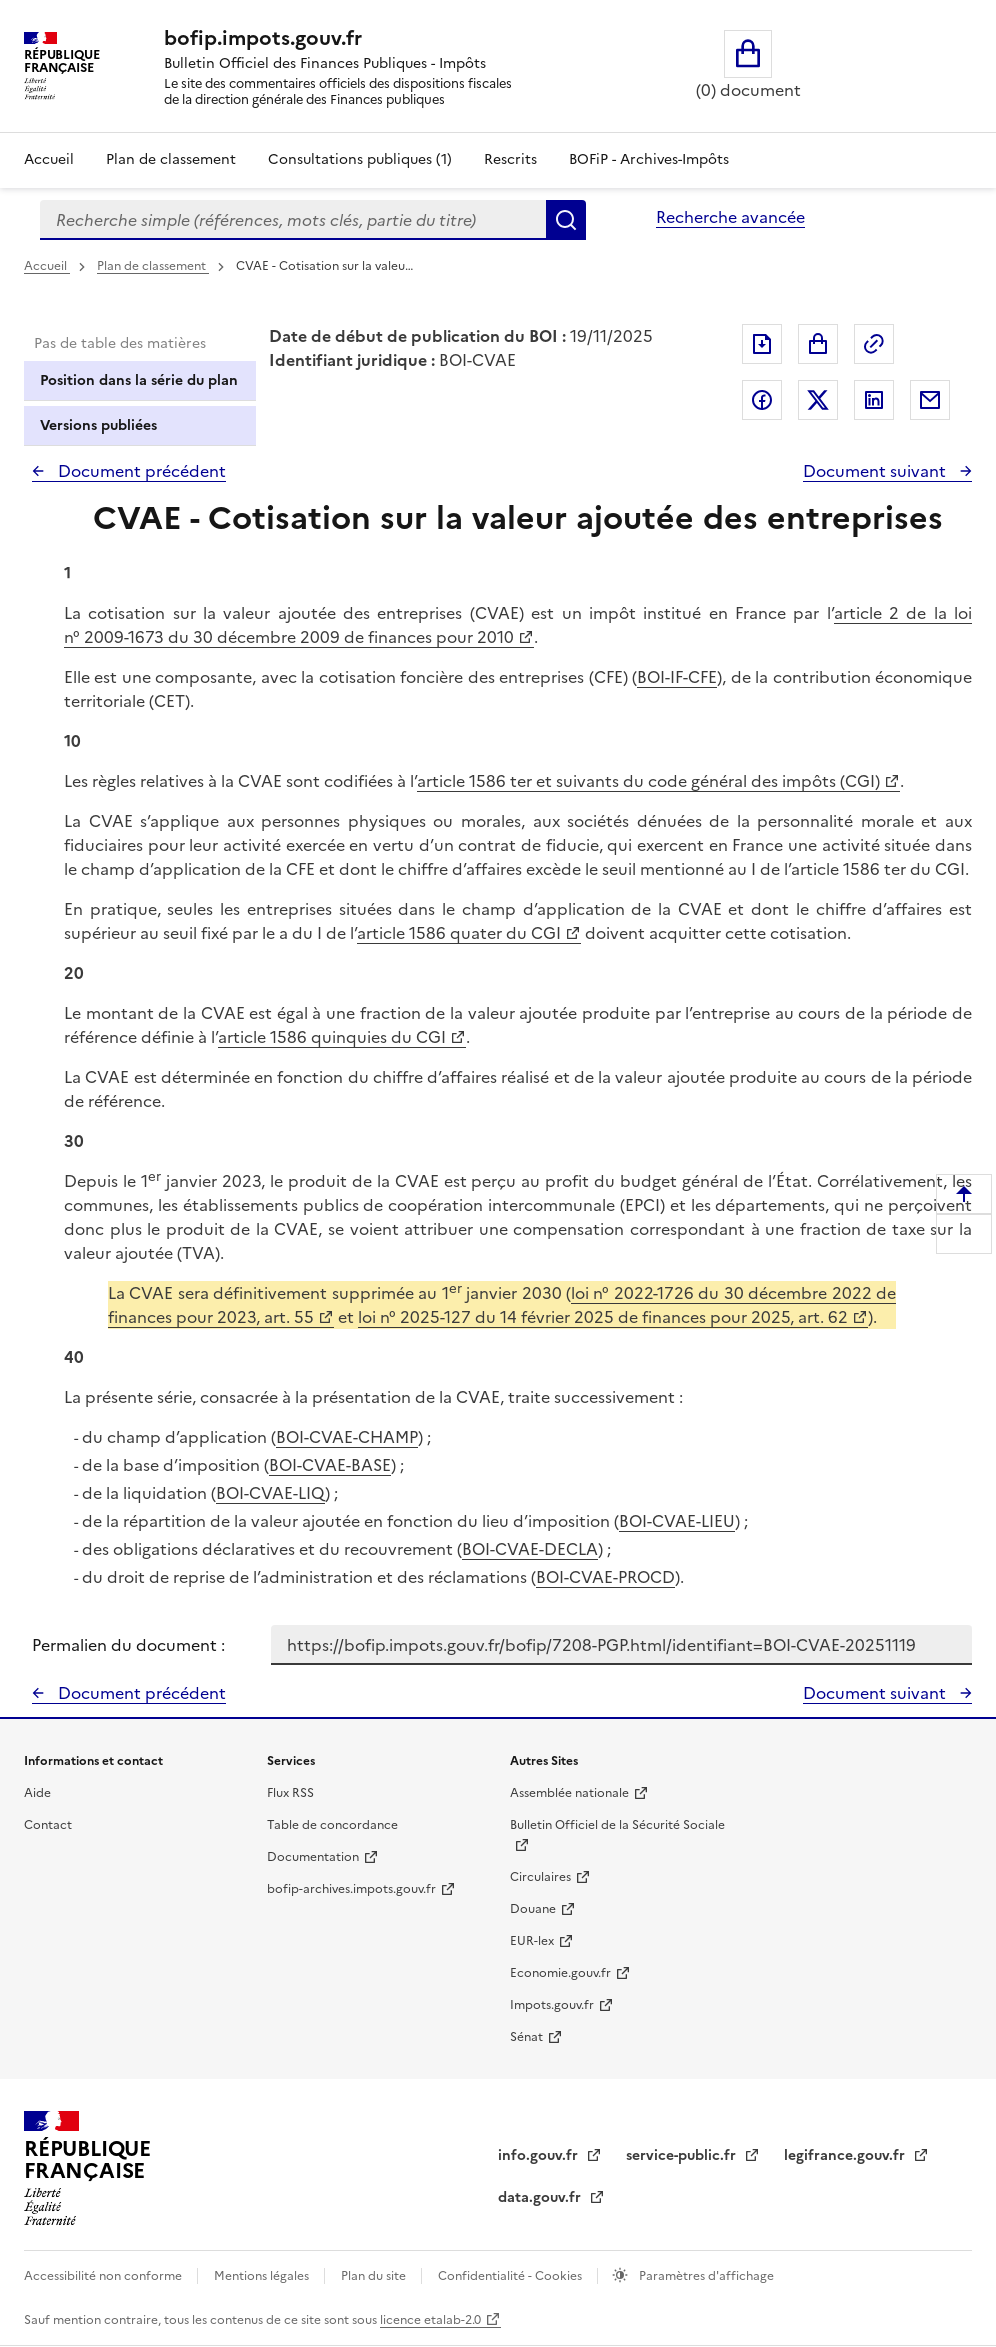 This screenshot has width=996, height=2347. What do you see at coordinates (683, 2155) in the screenshot?
I see `service-public.fr` at bounding box center [683, 2155].